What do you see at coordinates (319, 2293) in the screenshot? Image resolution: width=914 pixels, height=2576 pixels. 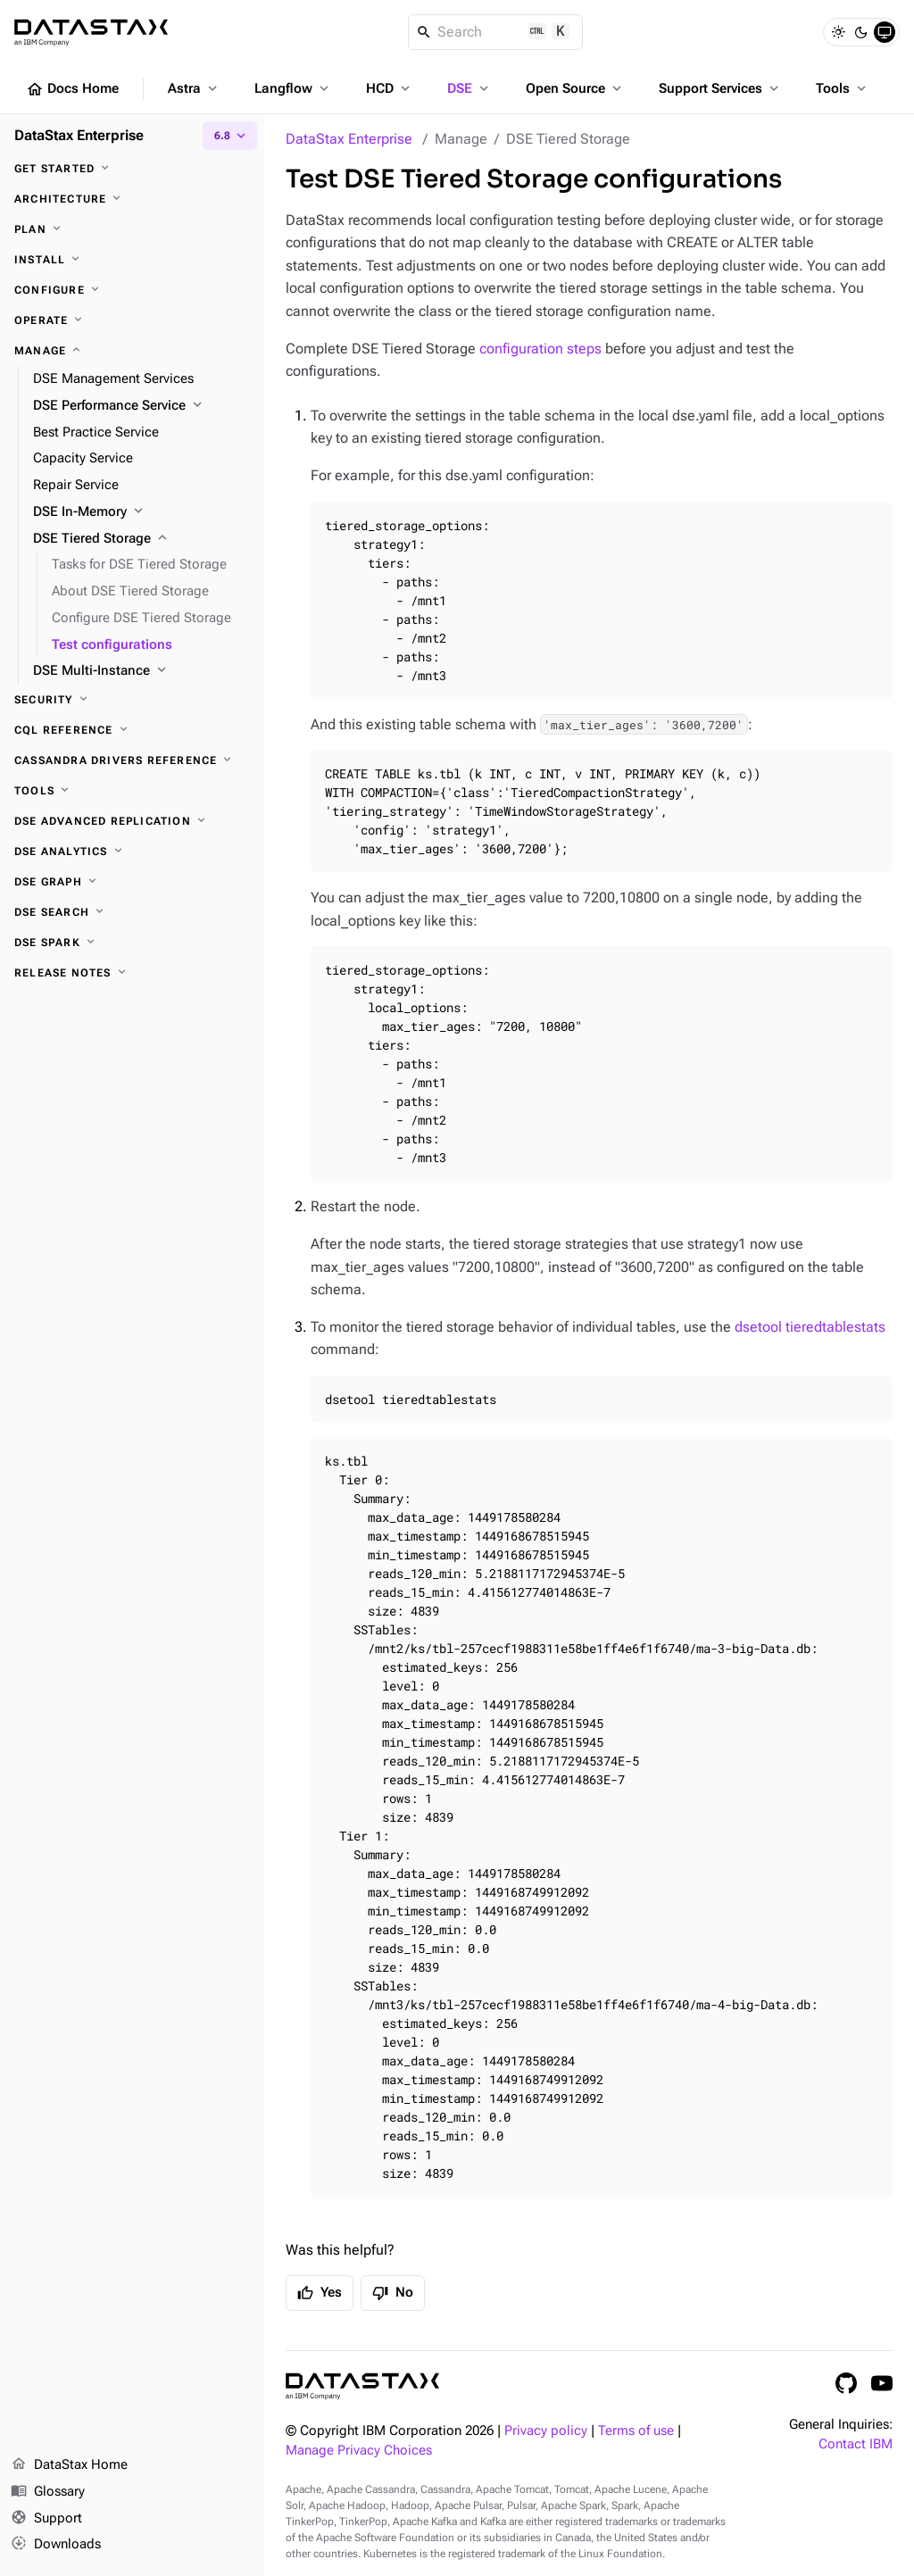 I see `Yes` at bounding box center [319, 2293].